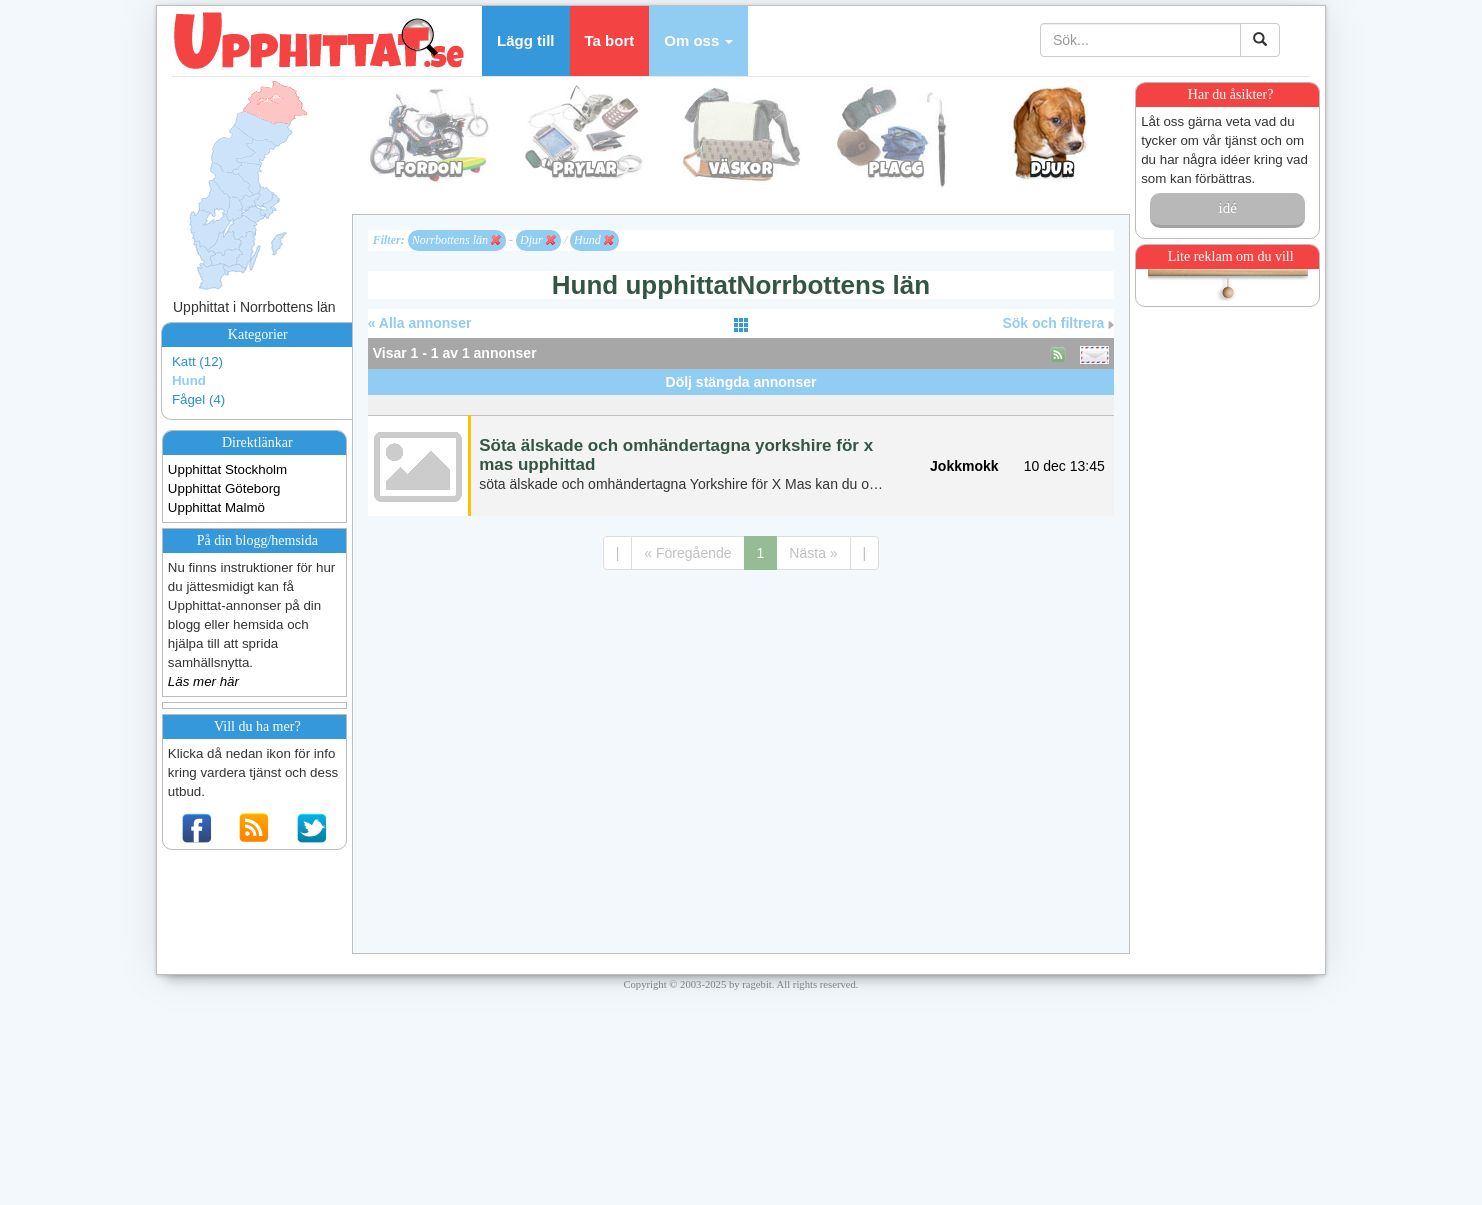 This screenshot has width=1482, height=1205. I want to click on Norrbottens län, so click(456, 240).